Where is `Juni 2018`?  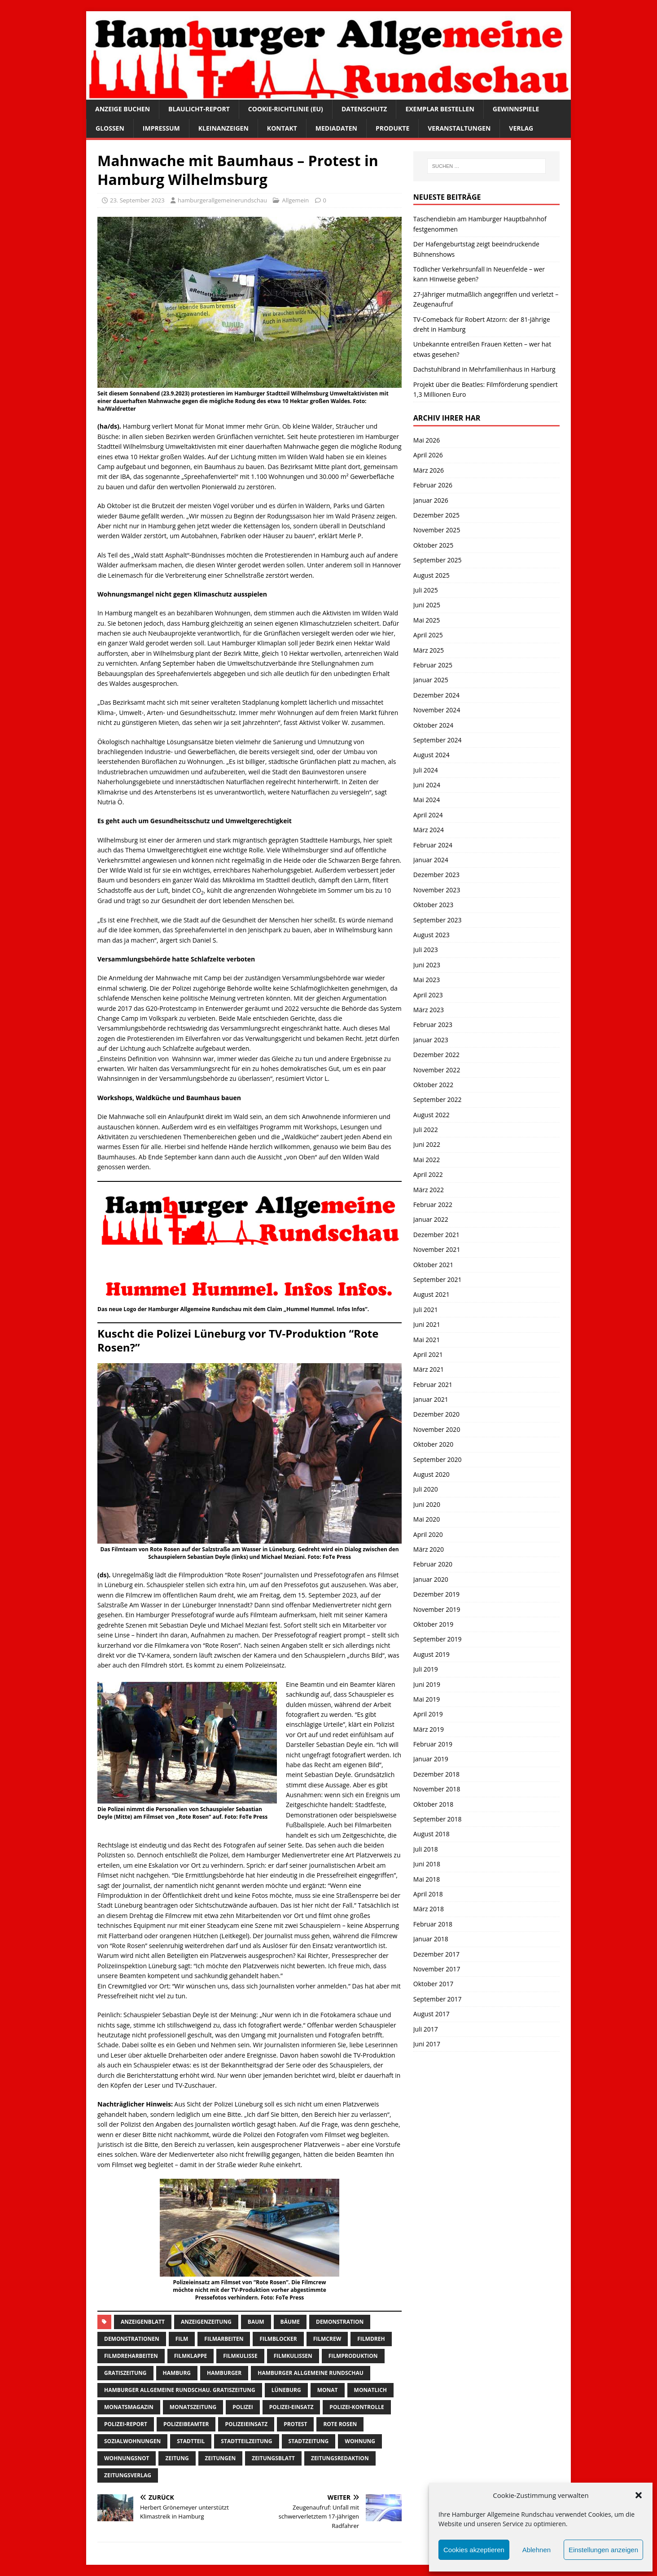 Juni 2018 is located at coordinates (426, 1864).